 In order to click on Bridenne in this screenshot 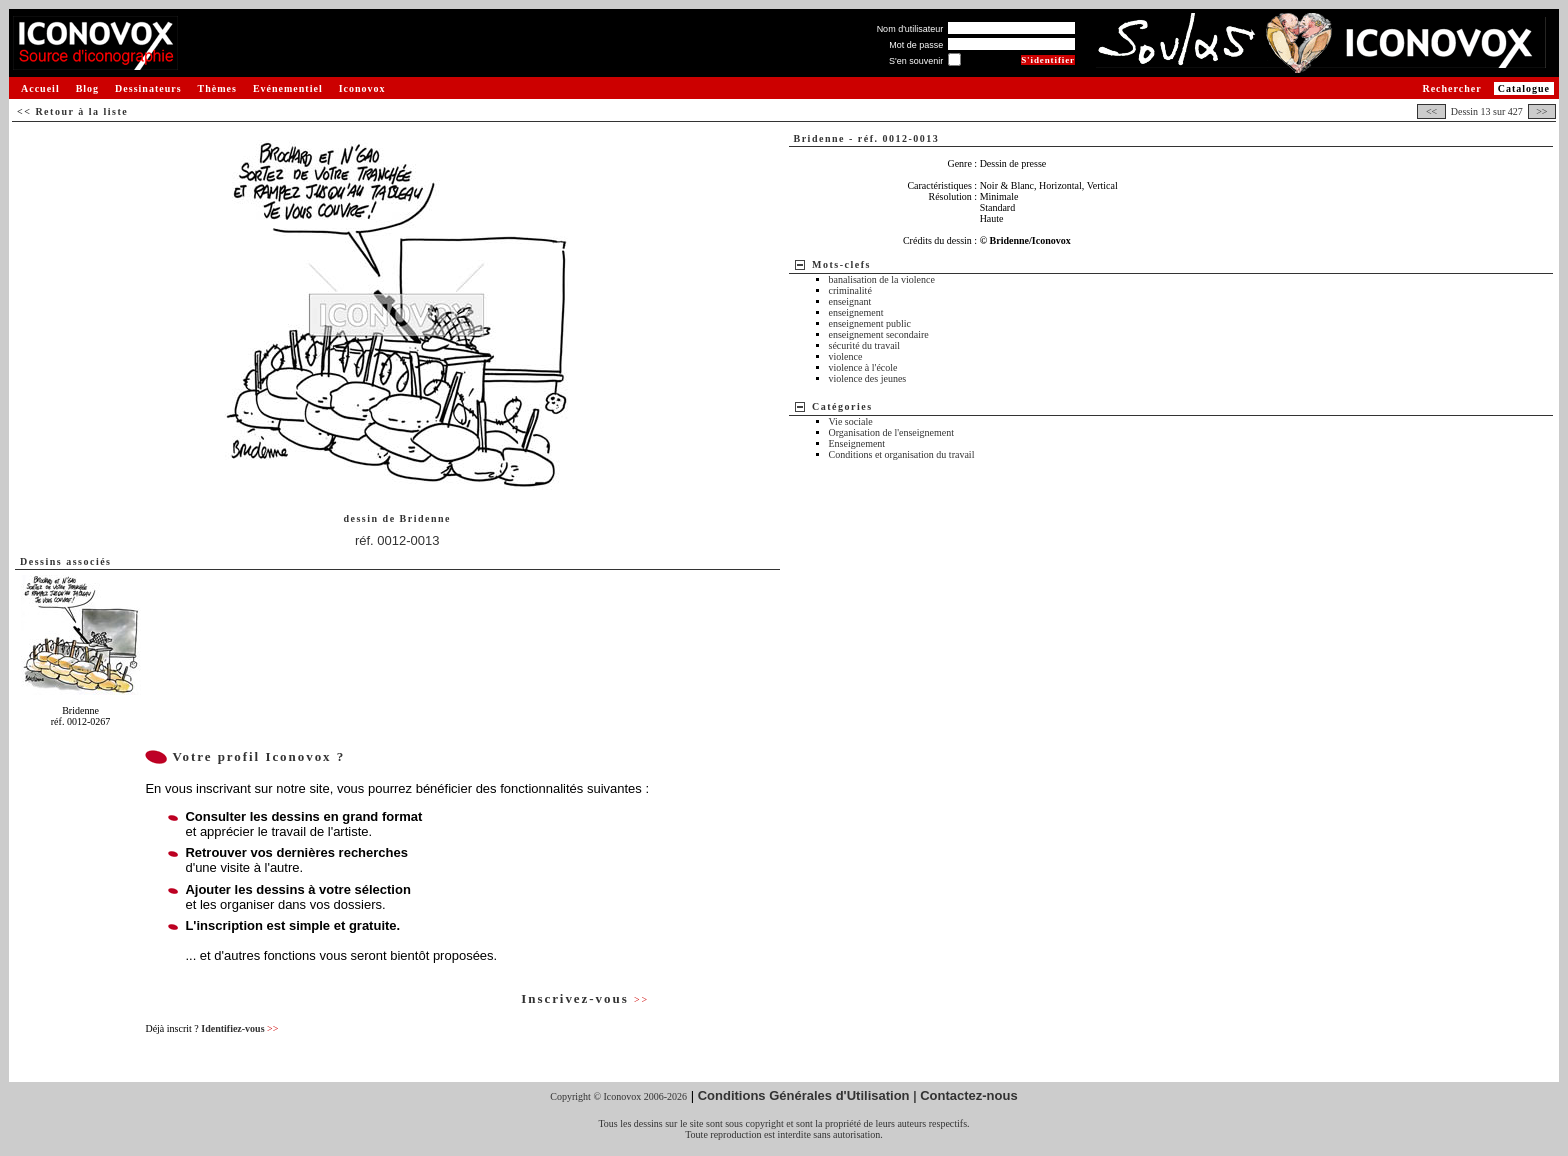, I will do `click(425, 518)`.